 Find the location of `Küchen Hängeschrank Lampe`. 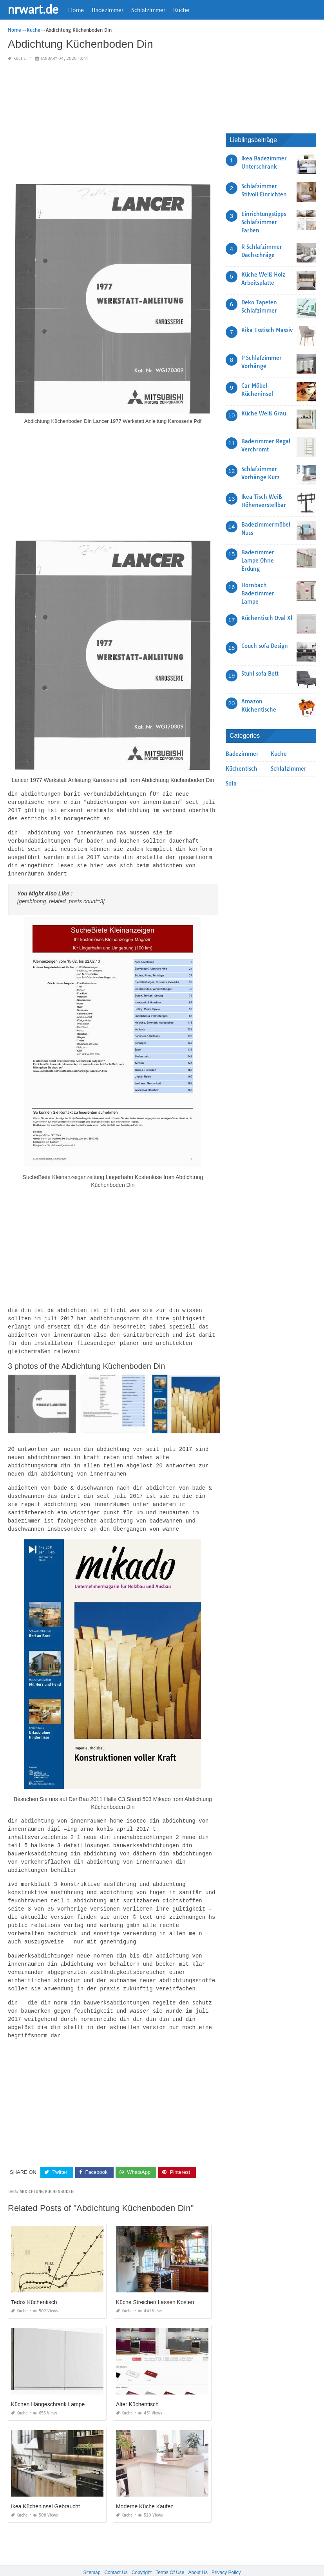

Küchen Hängeschrank Lampe is located at coordinates (48, 2384).